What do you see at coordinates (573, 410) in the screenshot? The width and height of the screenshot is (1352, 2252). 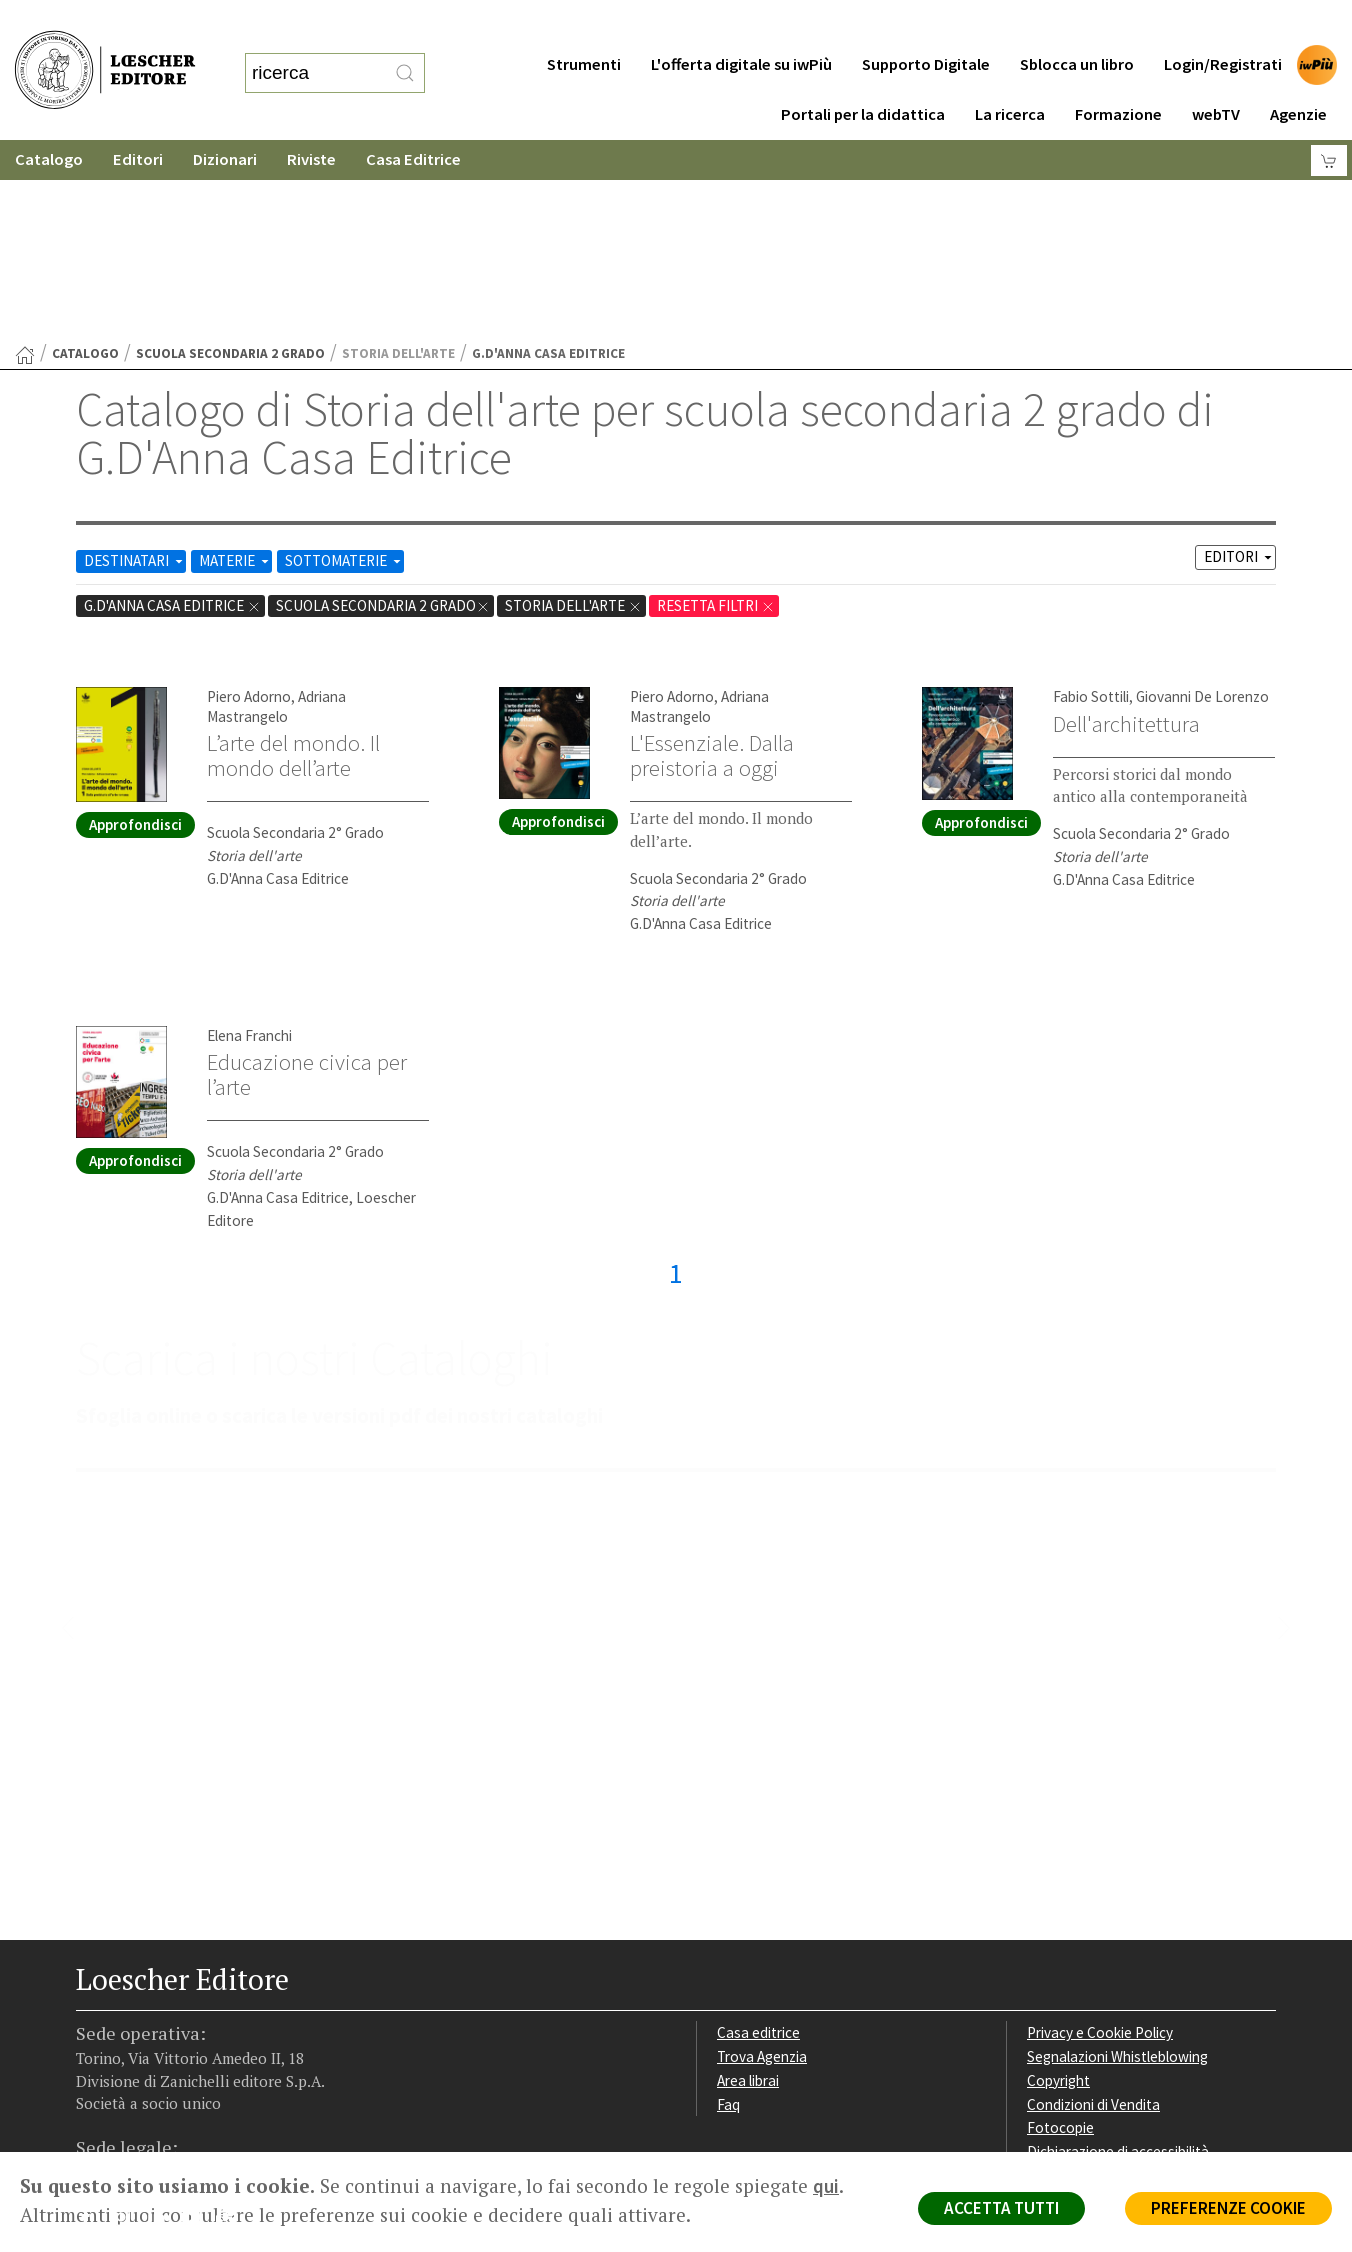 I see `Storia dell'arte [Rimuovi filtro:Storia dell'arte href=]` at bounding box center [573, 410].